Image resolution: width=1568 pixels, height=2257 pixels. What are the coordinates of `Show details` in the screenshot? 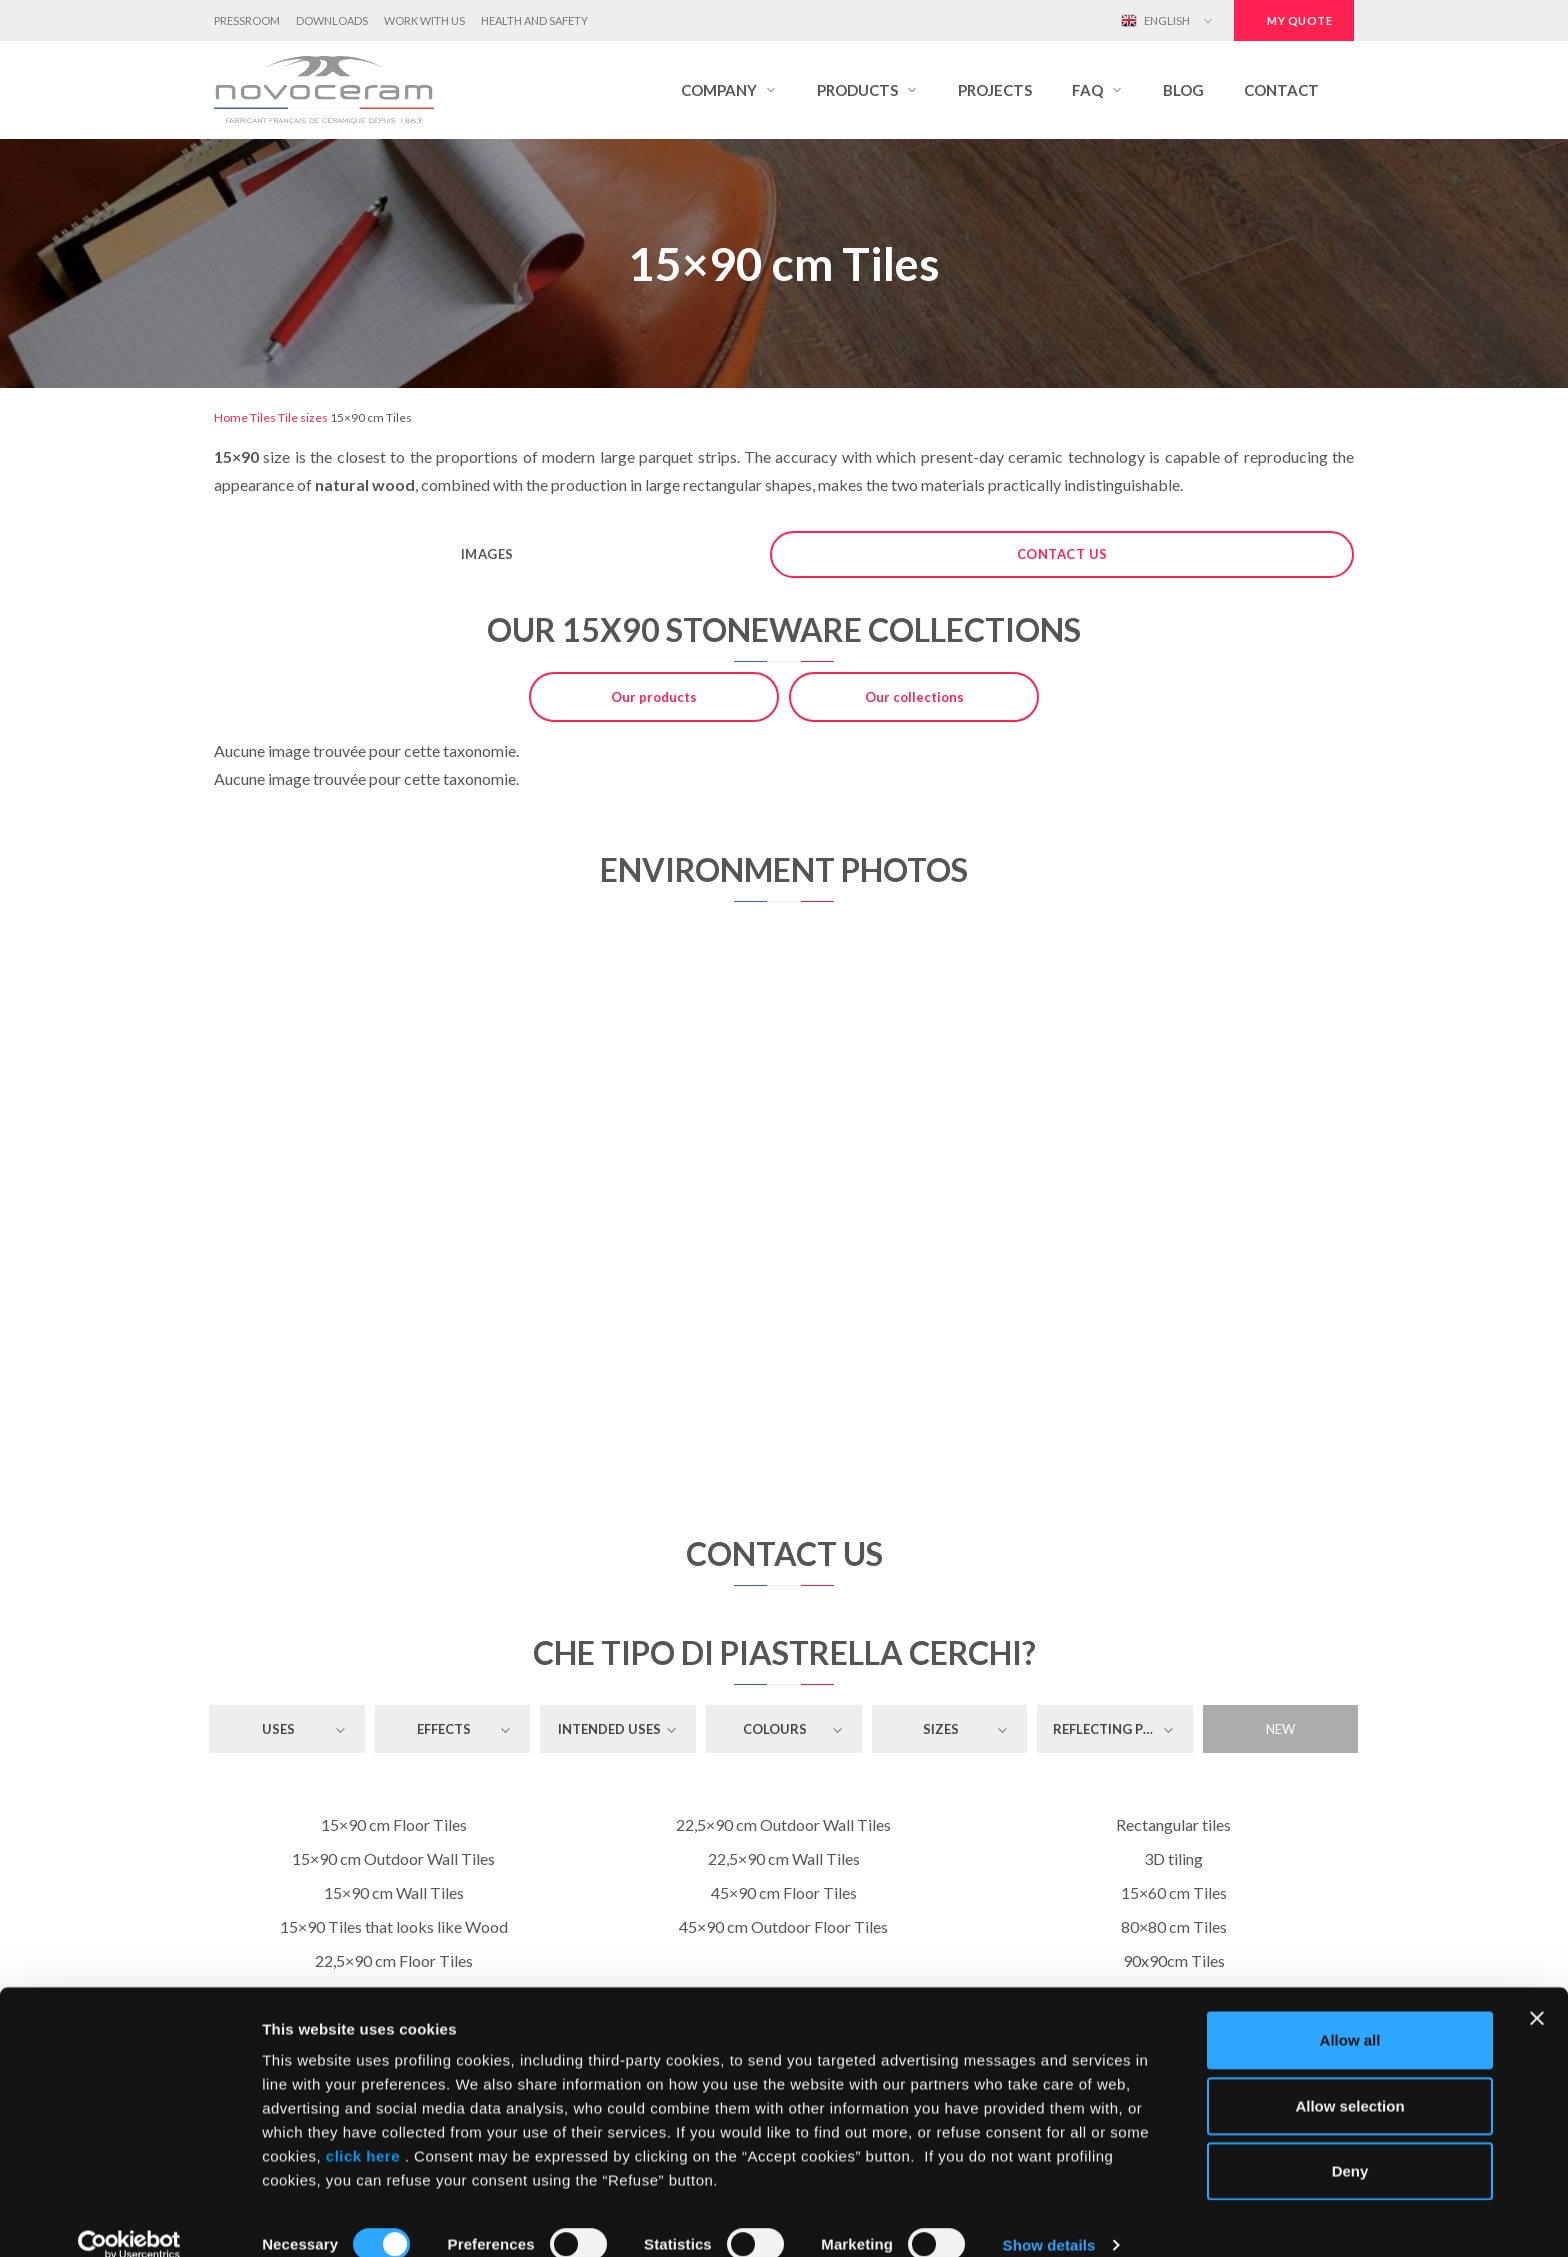 It's located at (1049, 2217).